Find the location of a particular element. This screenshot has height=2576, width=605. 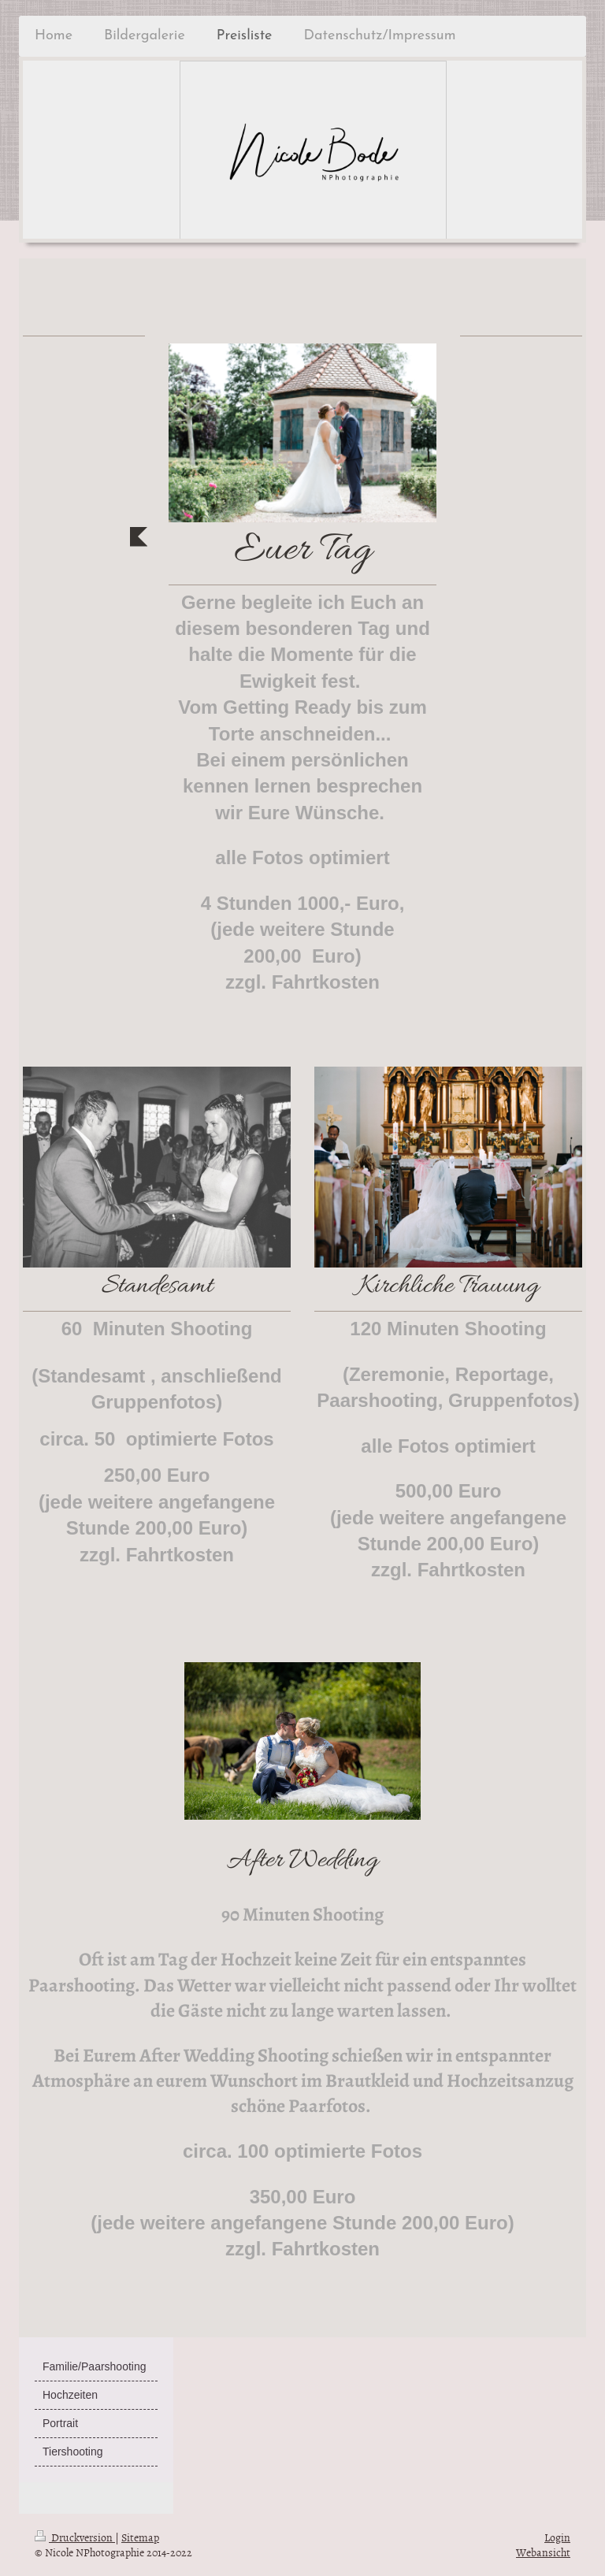

Webansicht is located at coordinates (543, 2552).